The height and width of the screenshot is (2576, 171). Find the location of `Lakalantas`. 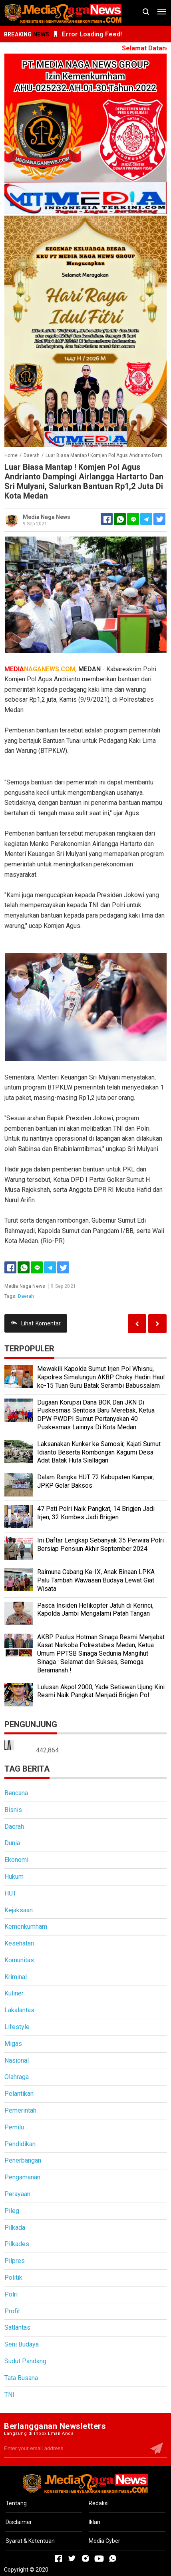

Lakalantas is located at coordinates (19, 2010).